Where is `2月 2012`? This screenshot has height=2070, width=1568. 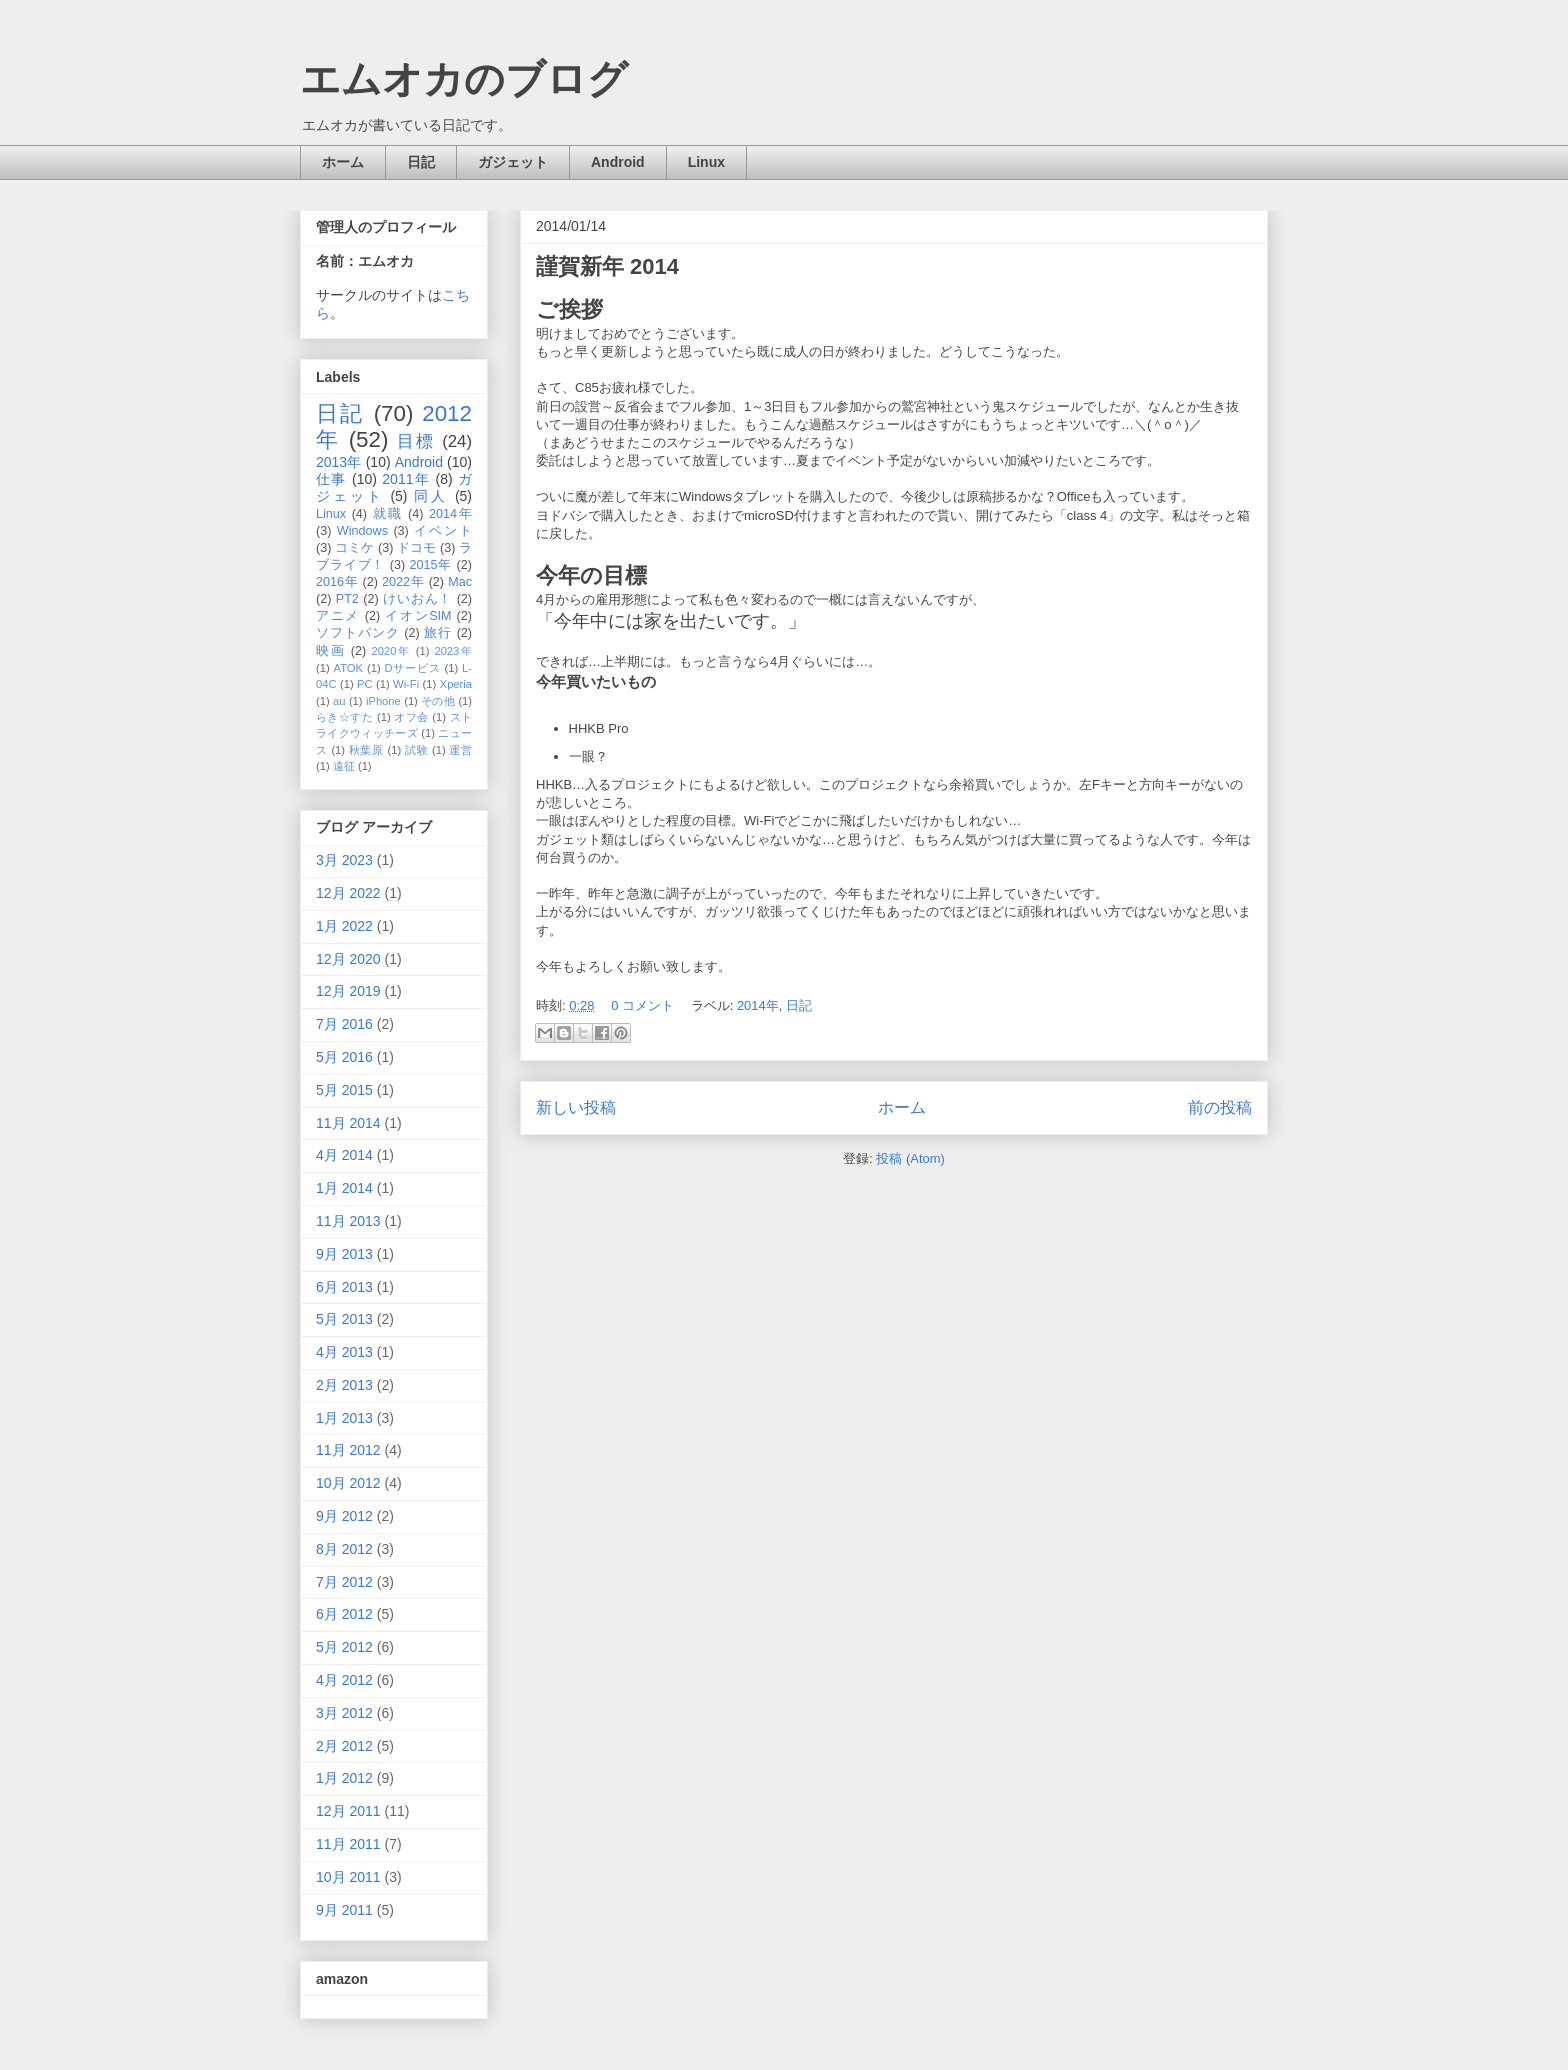 2月 2012 is located at coordinates (344, 1746).